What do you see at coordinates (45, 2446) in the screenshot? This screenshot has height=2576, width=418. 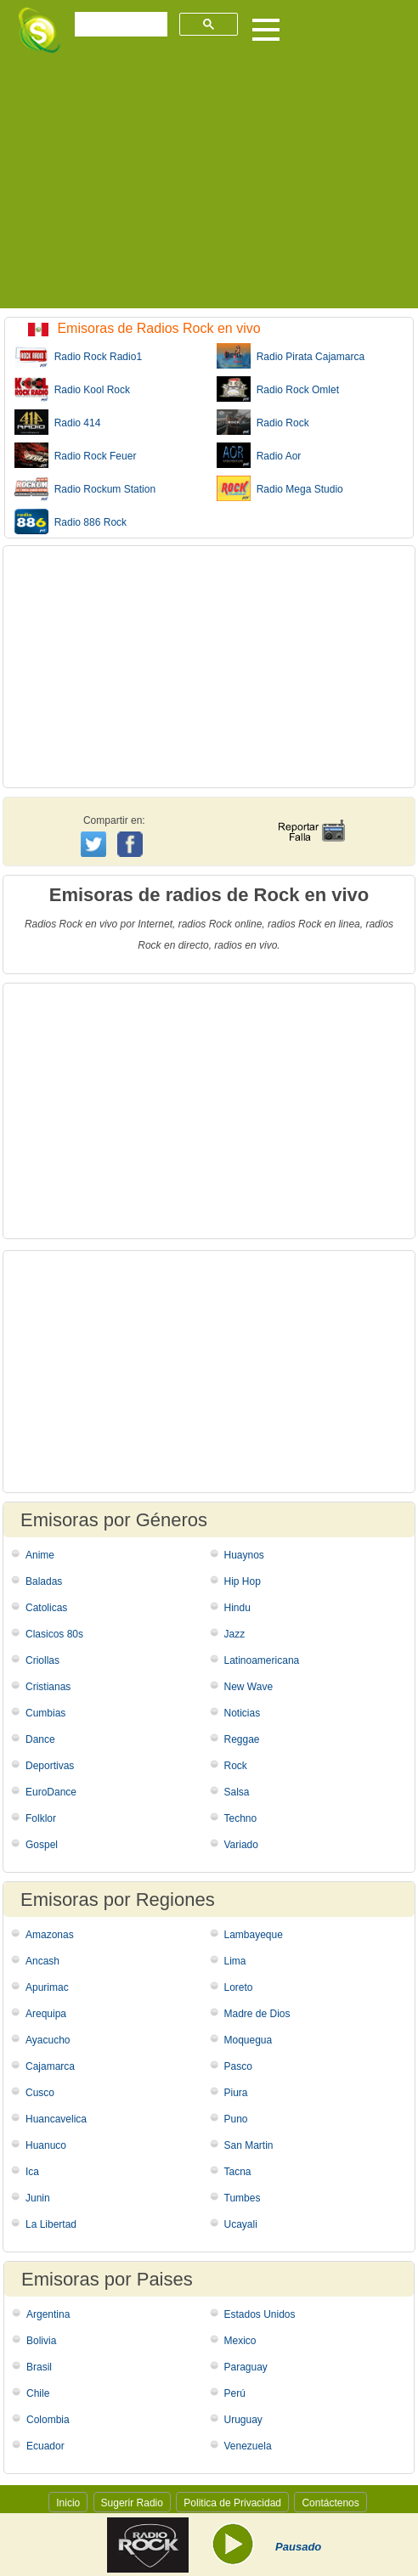 I see `Ecuador` at bounding box center [45, 2446].